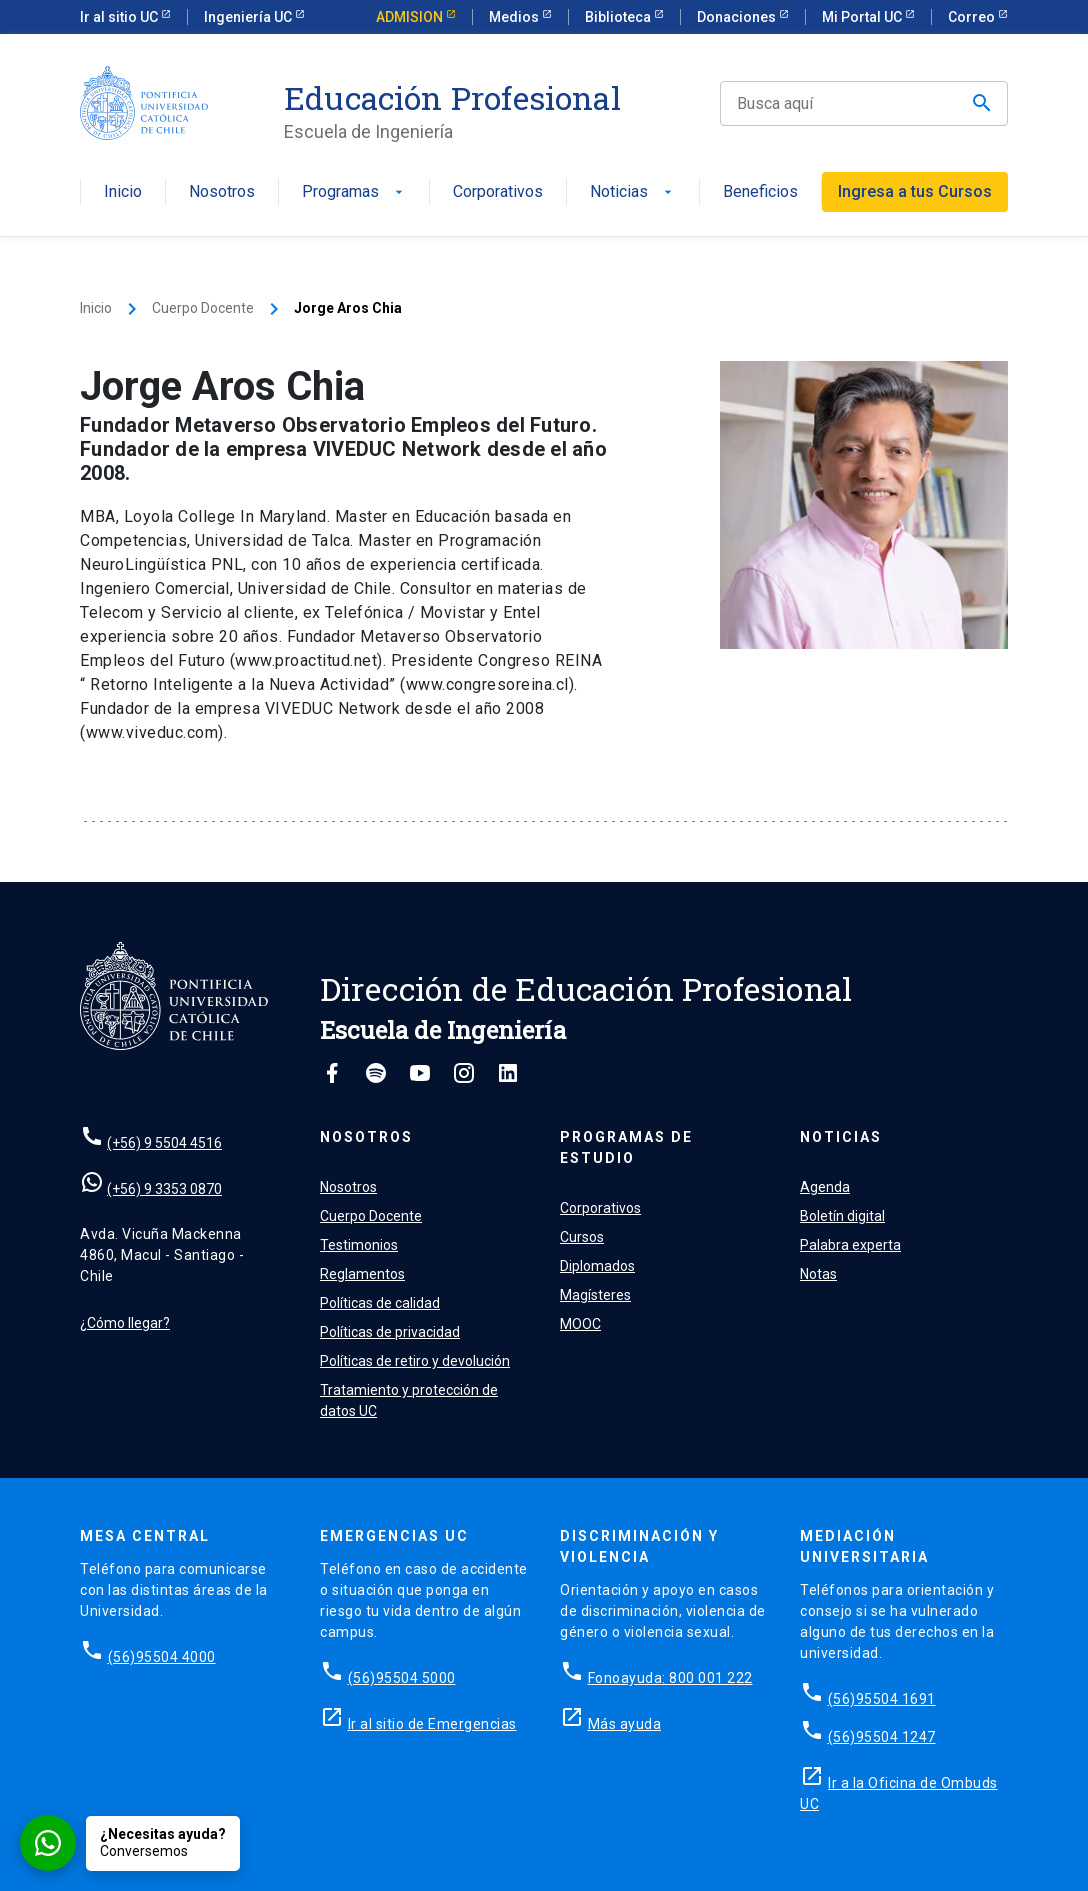 Image resolution: width=1088 pixels, height=1891 pixels. Describe the element at coordinates (123, 192) in the screenshot. I see `Inicio` at that location.